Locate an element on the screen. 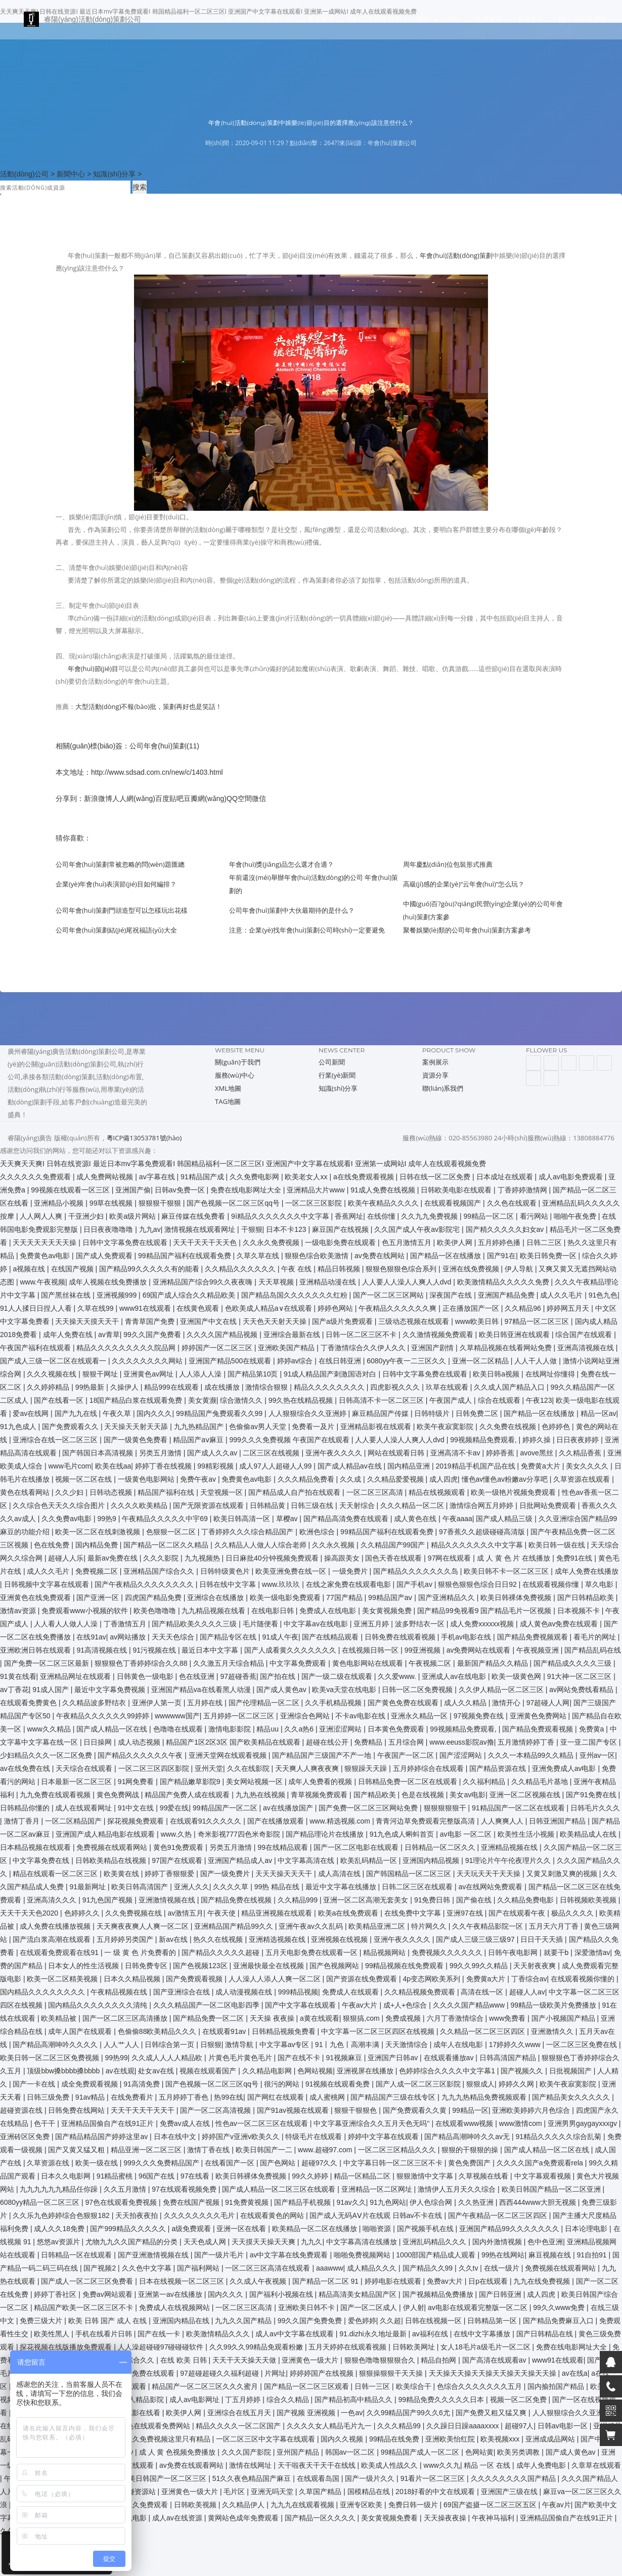 The image size is (622, 2576). 最近中文字幕免费视频 is located at coordinates (110, 1689).